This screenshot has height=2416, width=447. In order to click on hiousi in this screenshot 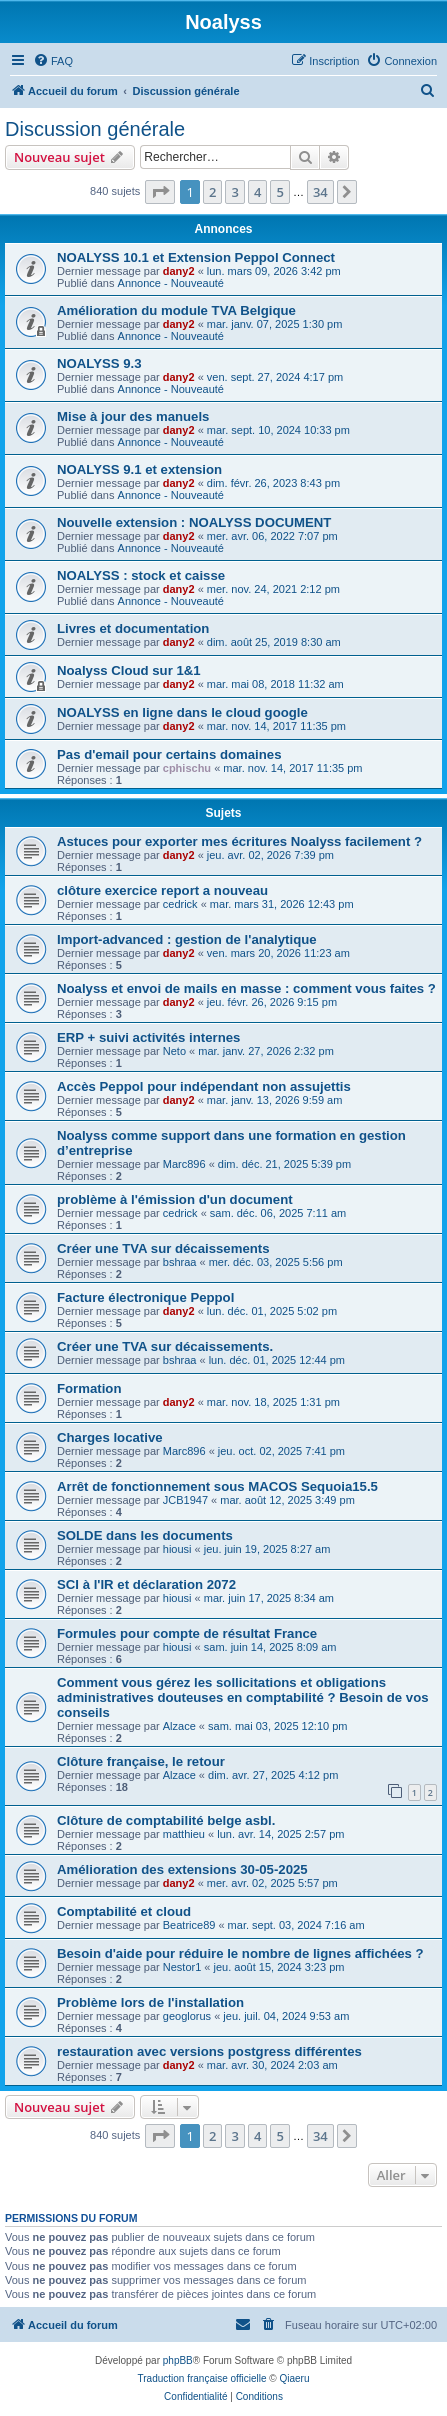, I will do `click(177, 1549)`.